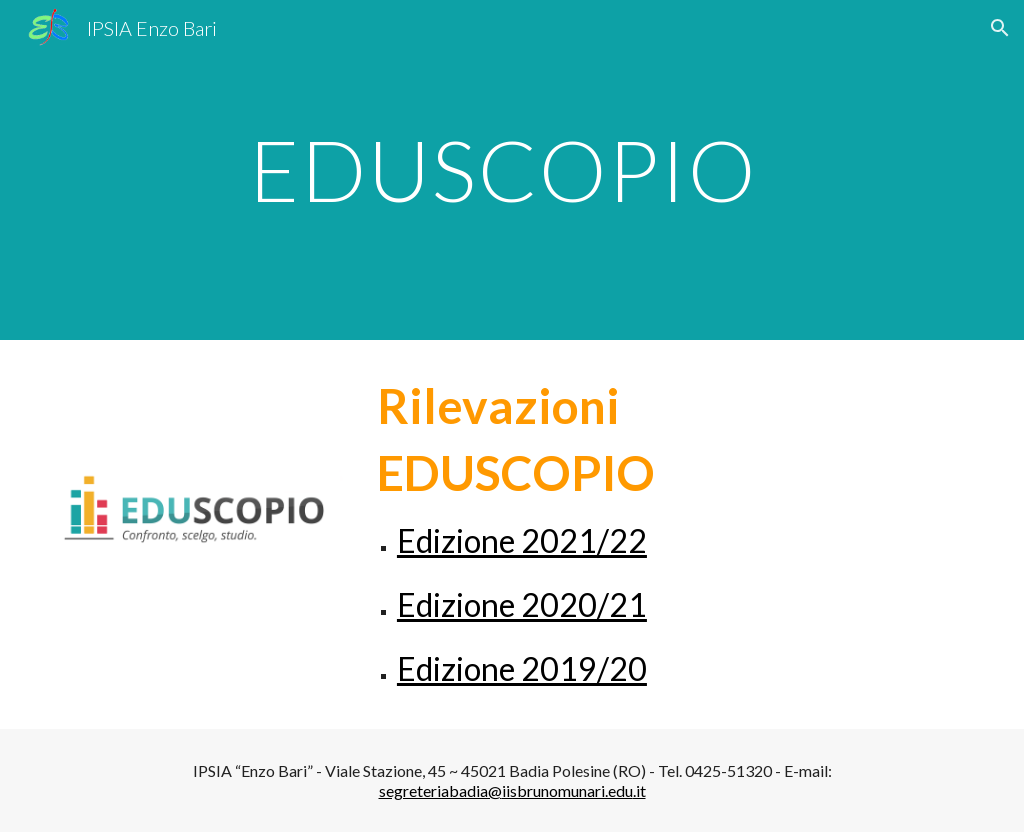 This screenshot has height=832, width=1024. I want to click on Edizione 2019/20, so click(522, 668).